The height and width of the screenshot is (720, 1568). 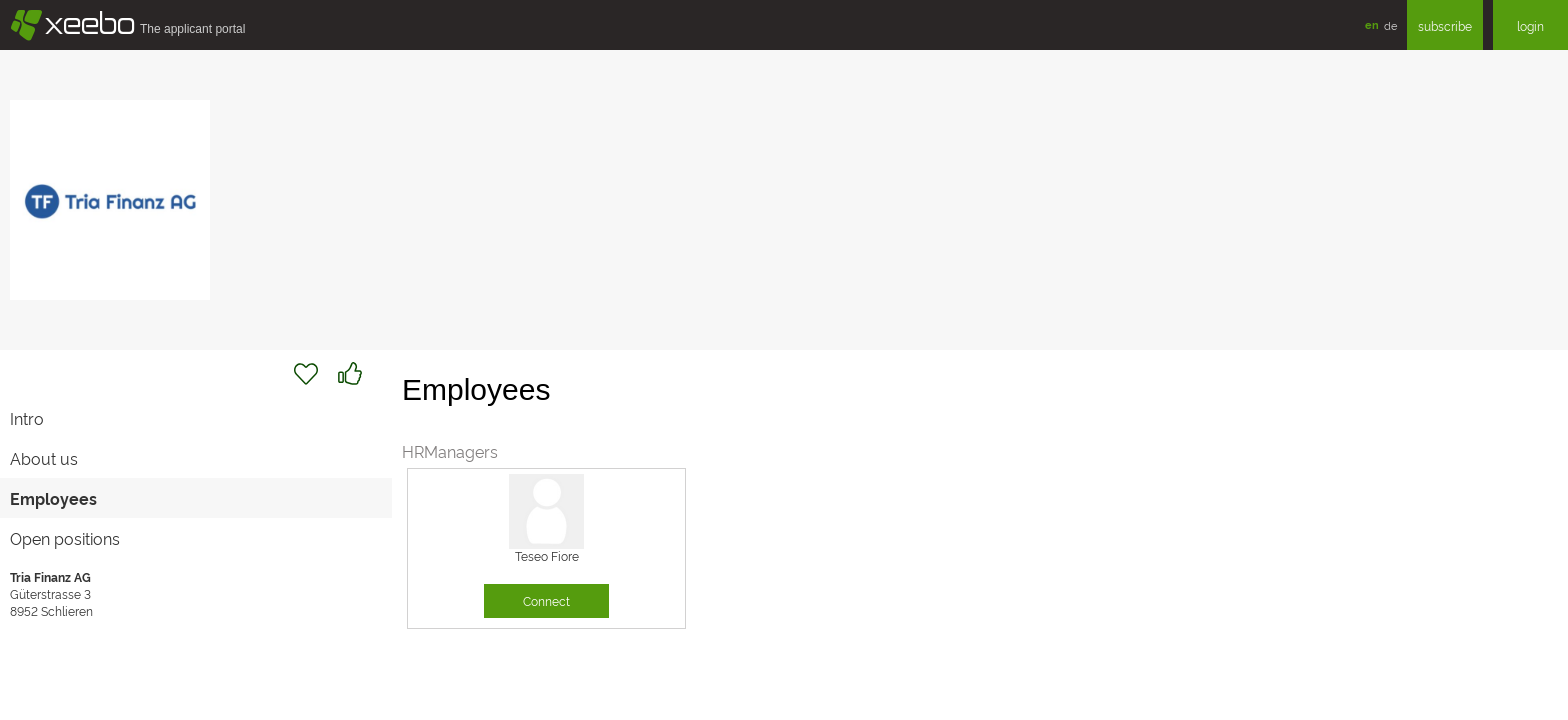 What do you see at coordinates (44, 458) in the screenshot?
I see `About us` at bounding box center [44, 458].